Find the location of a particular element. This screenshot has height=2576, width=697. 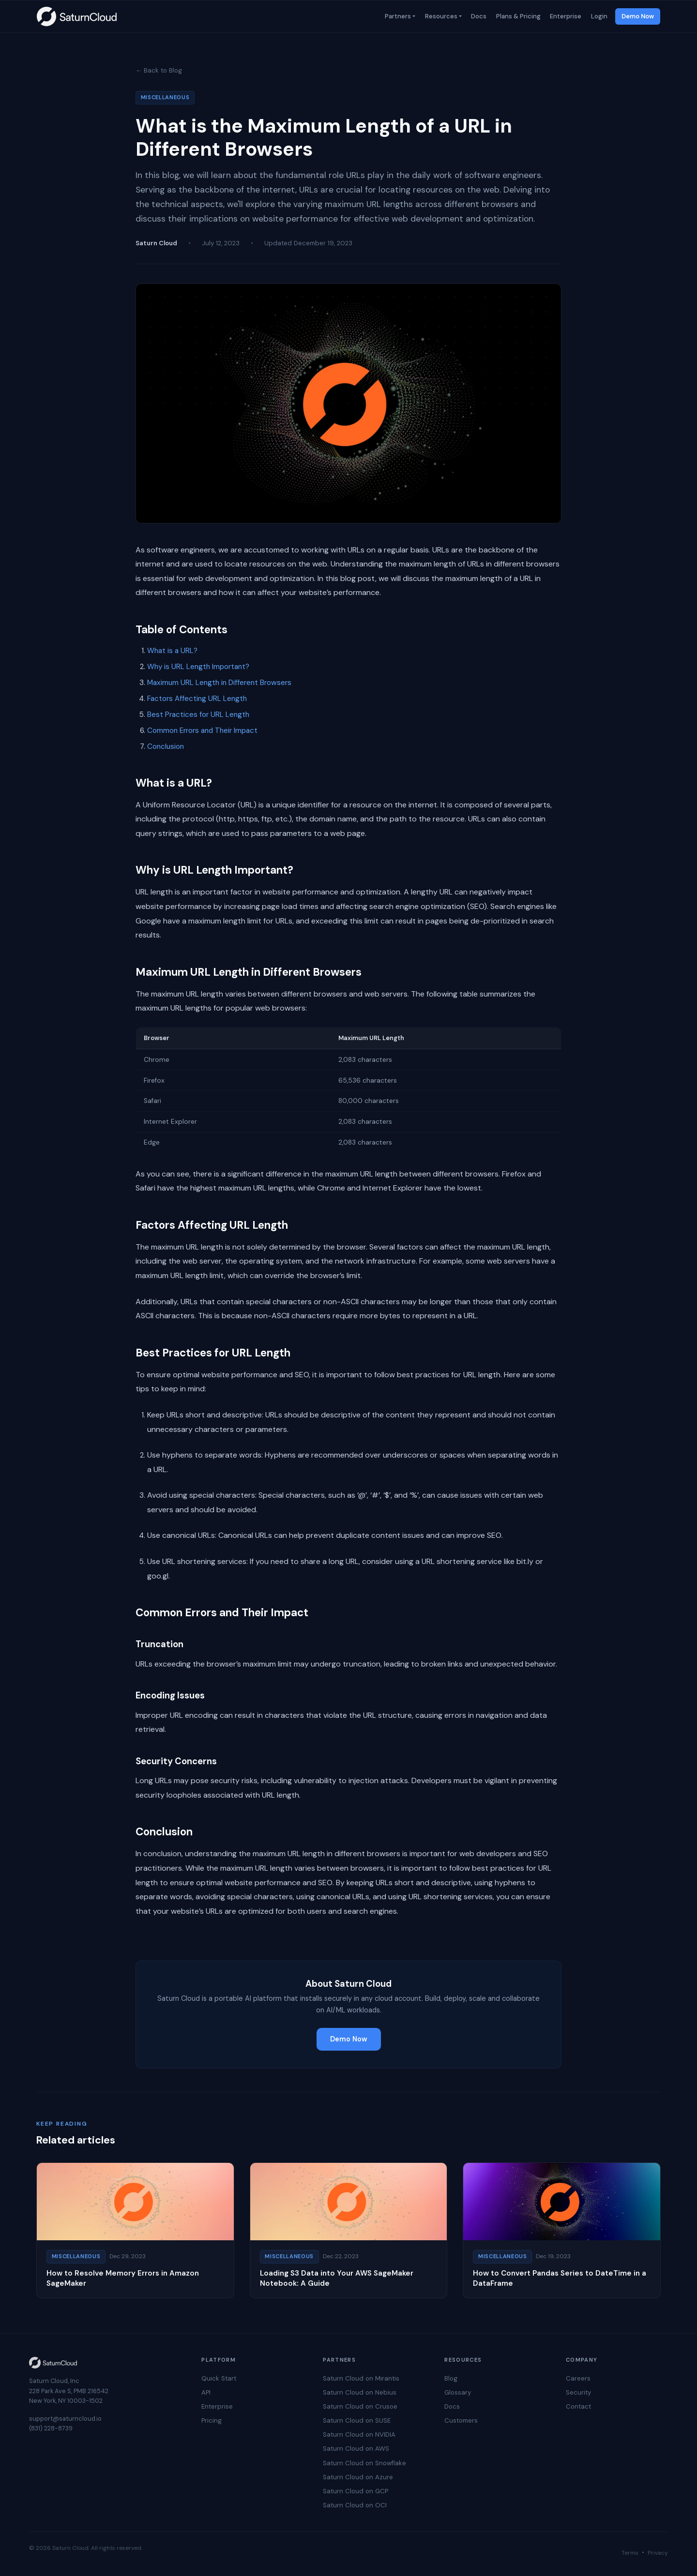

Conclusion is located at coordinates (165, 746).